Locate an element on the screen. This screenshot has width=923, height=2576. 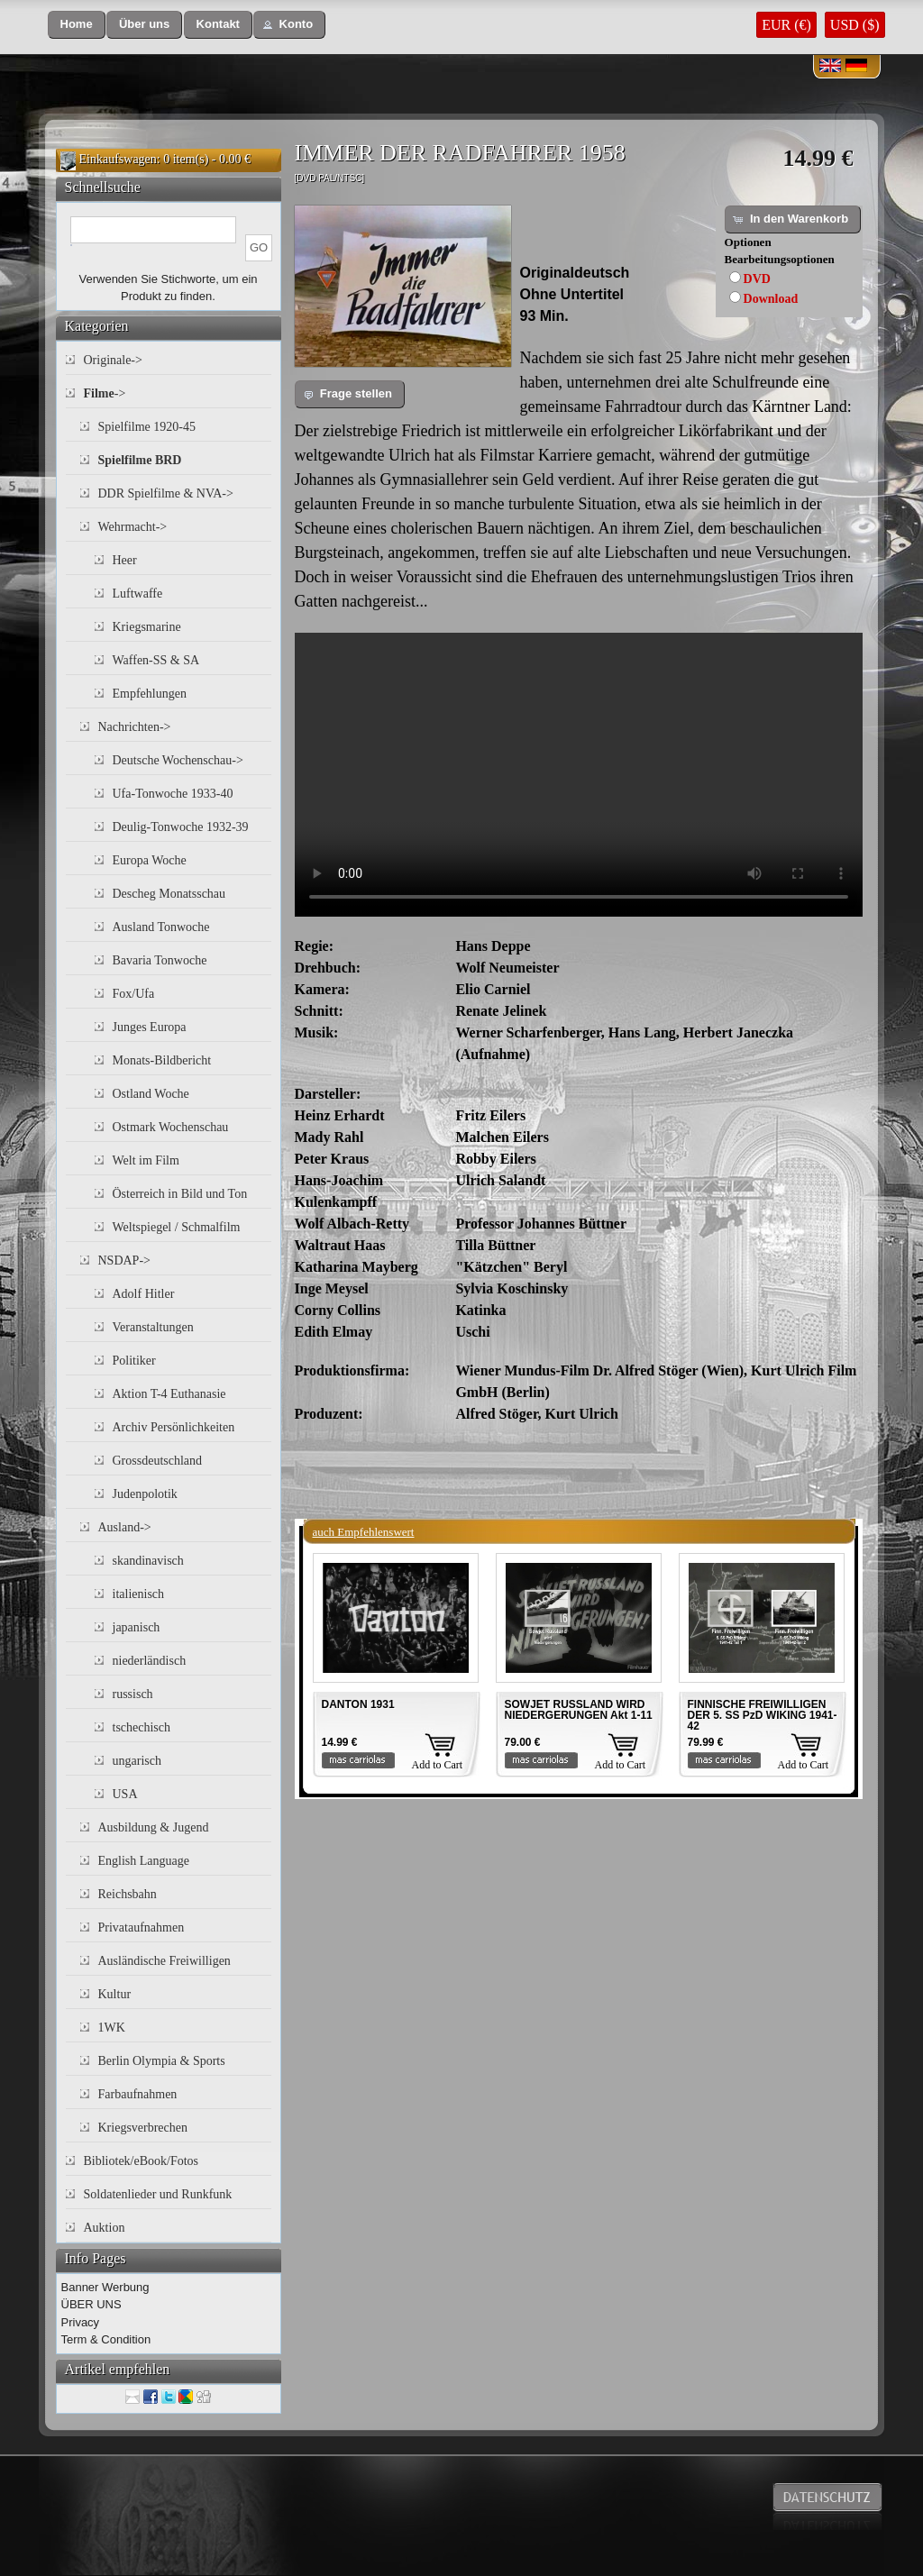
-> is located at coordinates (105, 393).